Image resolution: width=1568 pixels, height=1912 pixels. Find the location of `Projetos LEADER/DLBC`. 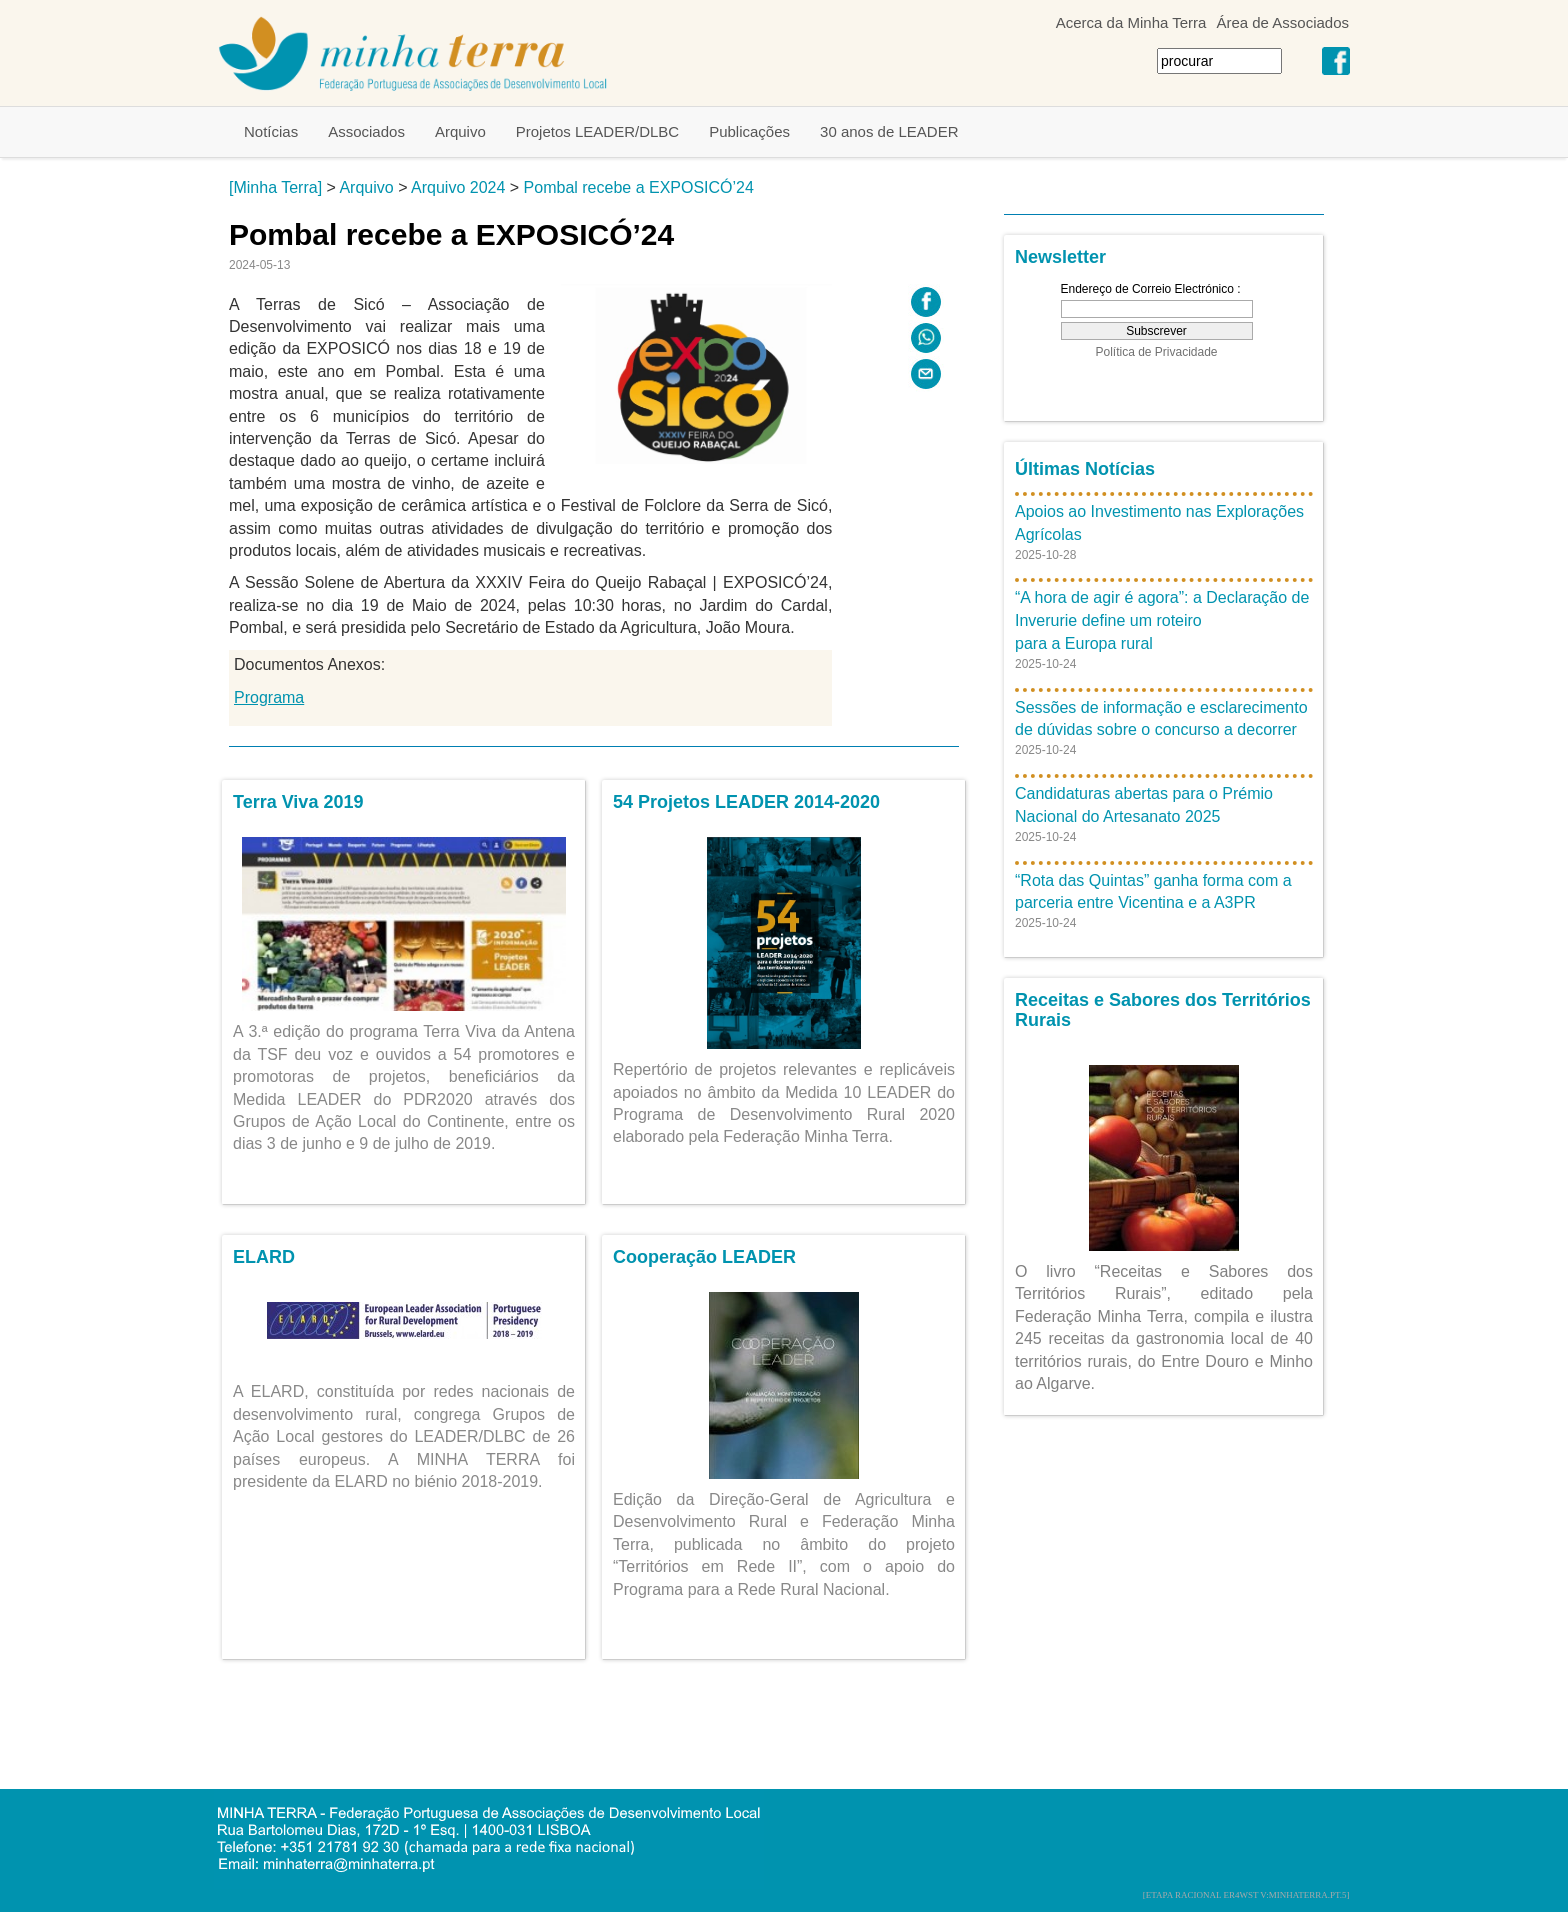

Projetos LEADER/DLBC is located at coordinates (597, 131).